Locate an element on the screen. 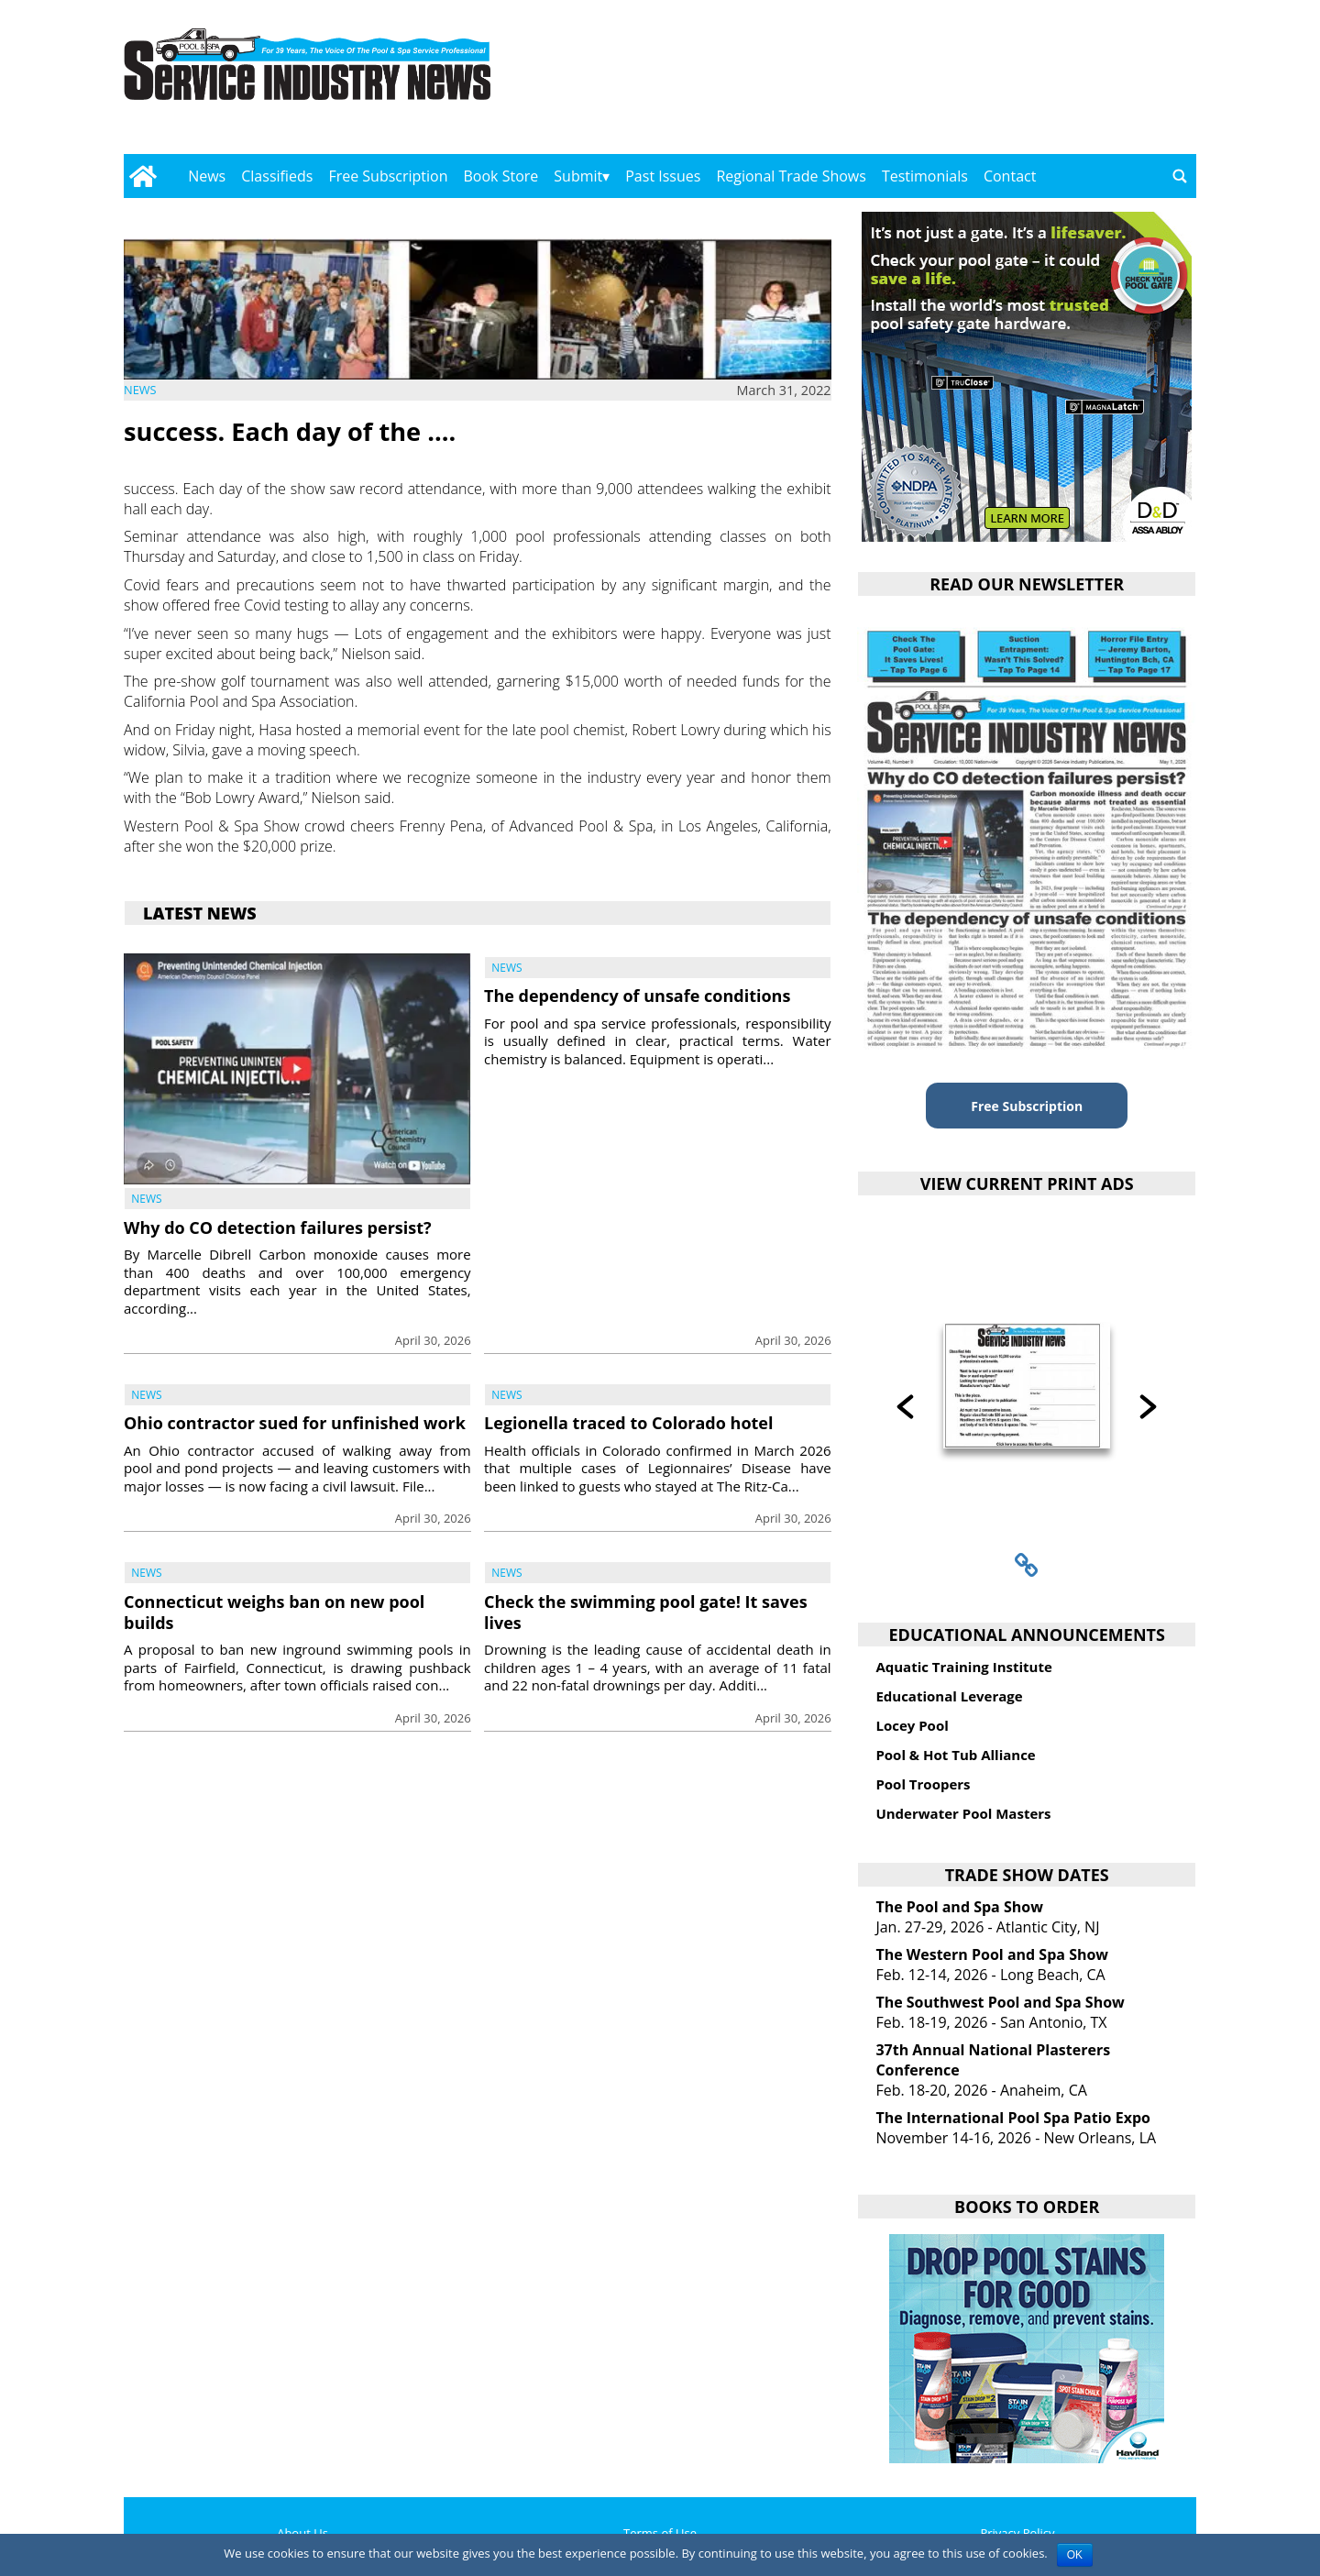 The image size is (1320, 2576). OK is located at coordinates (1075, 2554).